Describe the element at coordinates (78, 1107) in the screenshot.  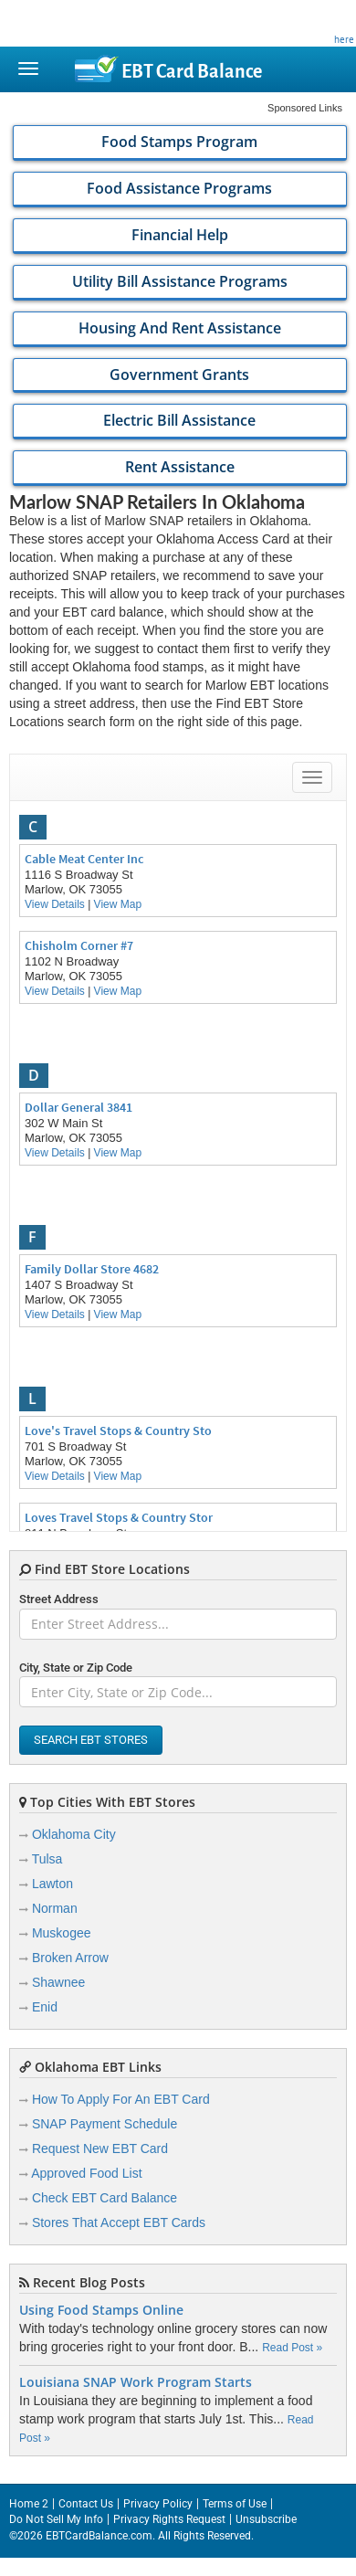
I see `Dollar General 3841` at that location.